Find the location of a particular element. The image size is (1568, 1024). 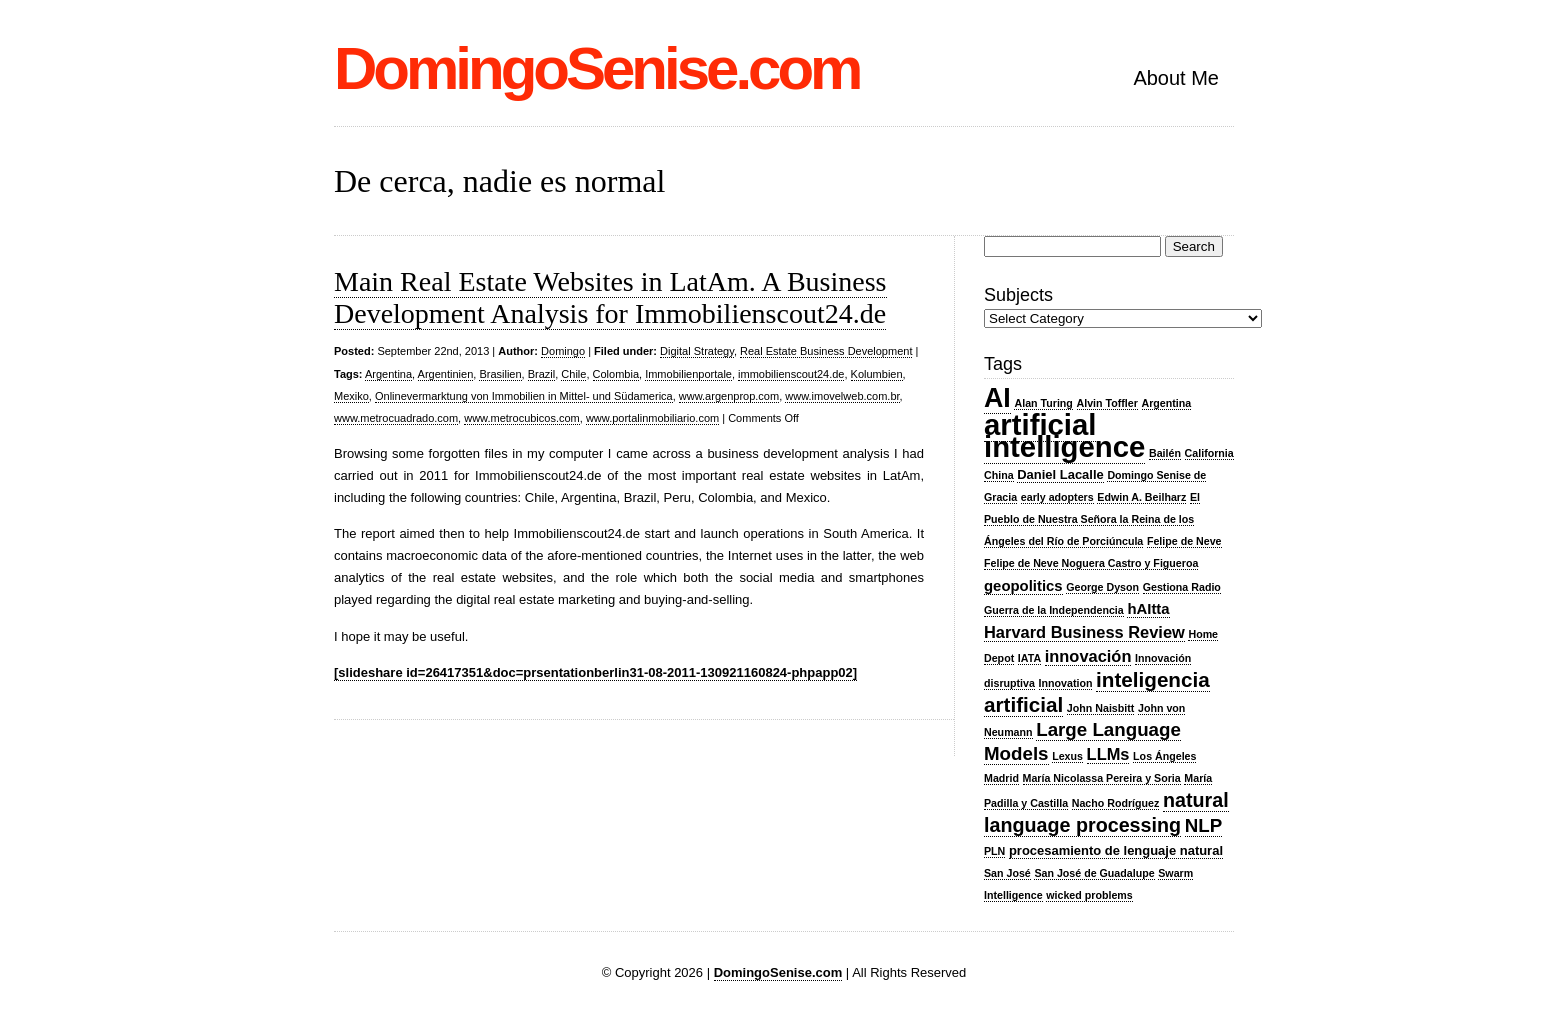

María Nicolassa Pereira y Soria [María Nicolassa Pereira y Soria (2 items)] is located at coordinates (1102, 778).